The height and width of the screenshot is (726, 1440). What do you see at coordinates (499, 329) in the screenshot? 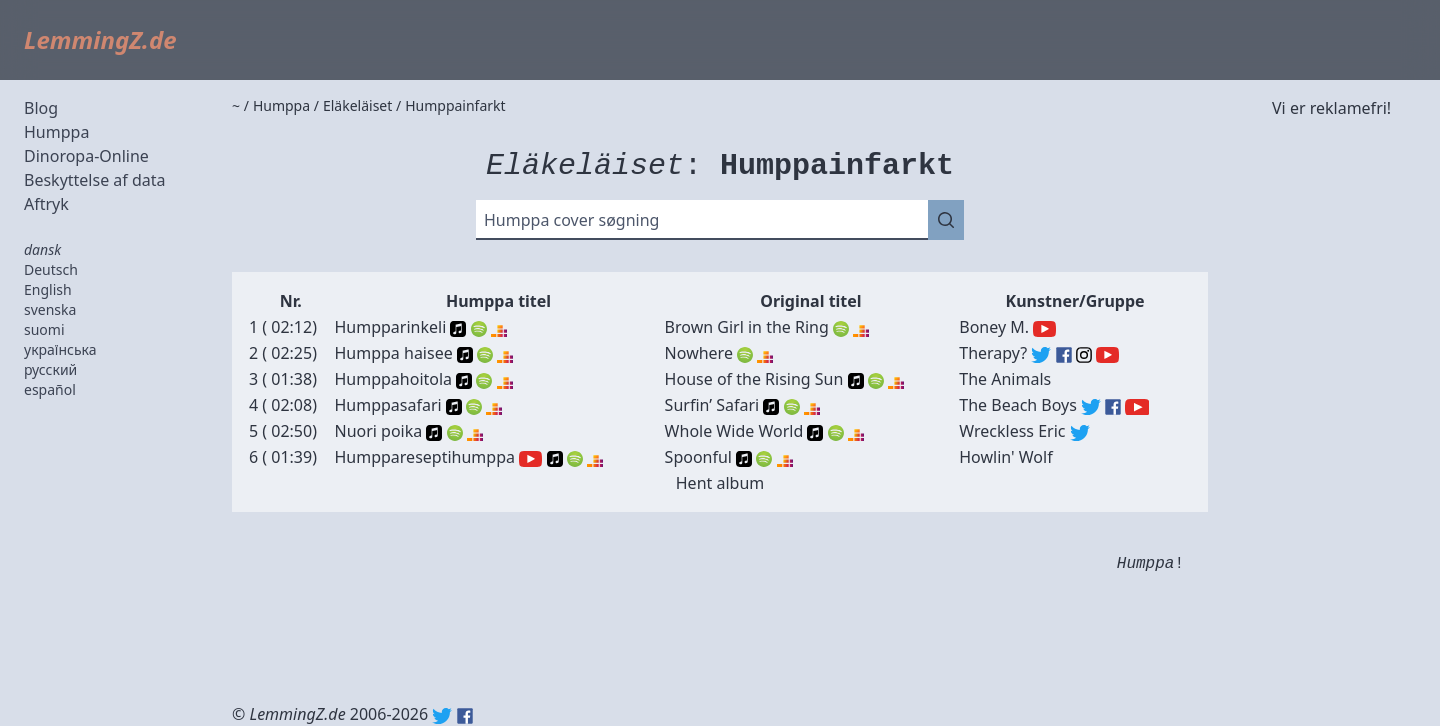
I see `Deezer` at bounding box center [499, 329].